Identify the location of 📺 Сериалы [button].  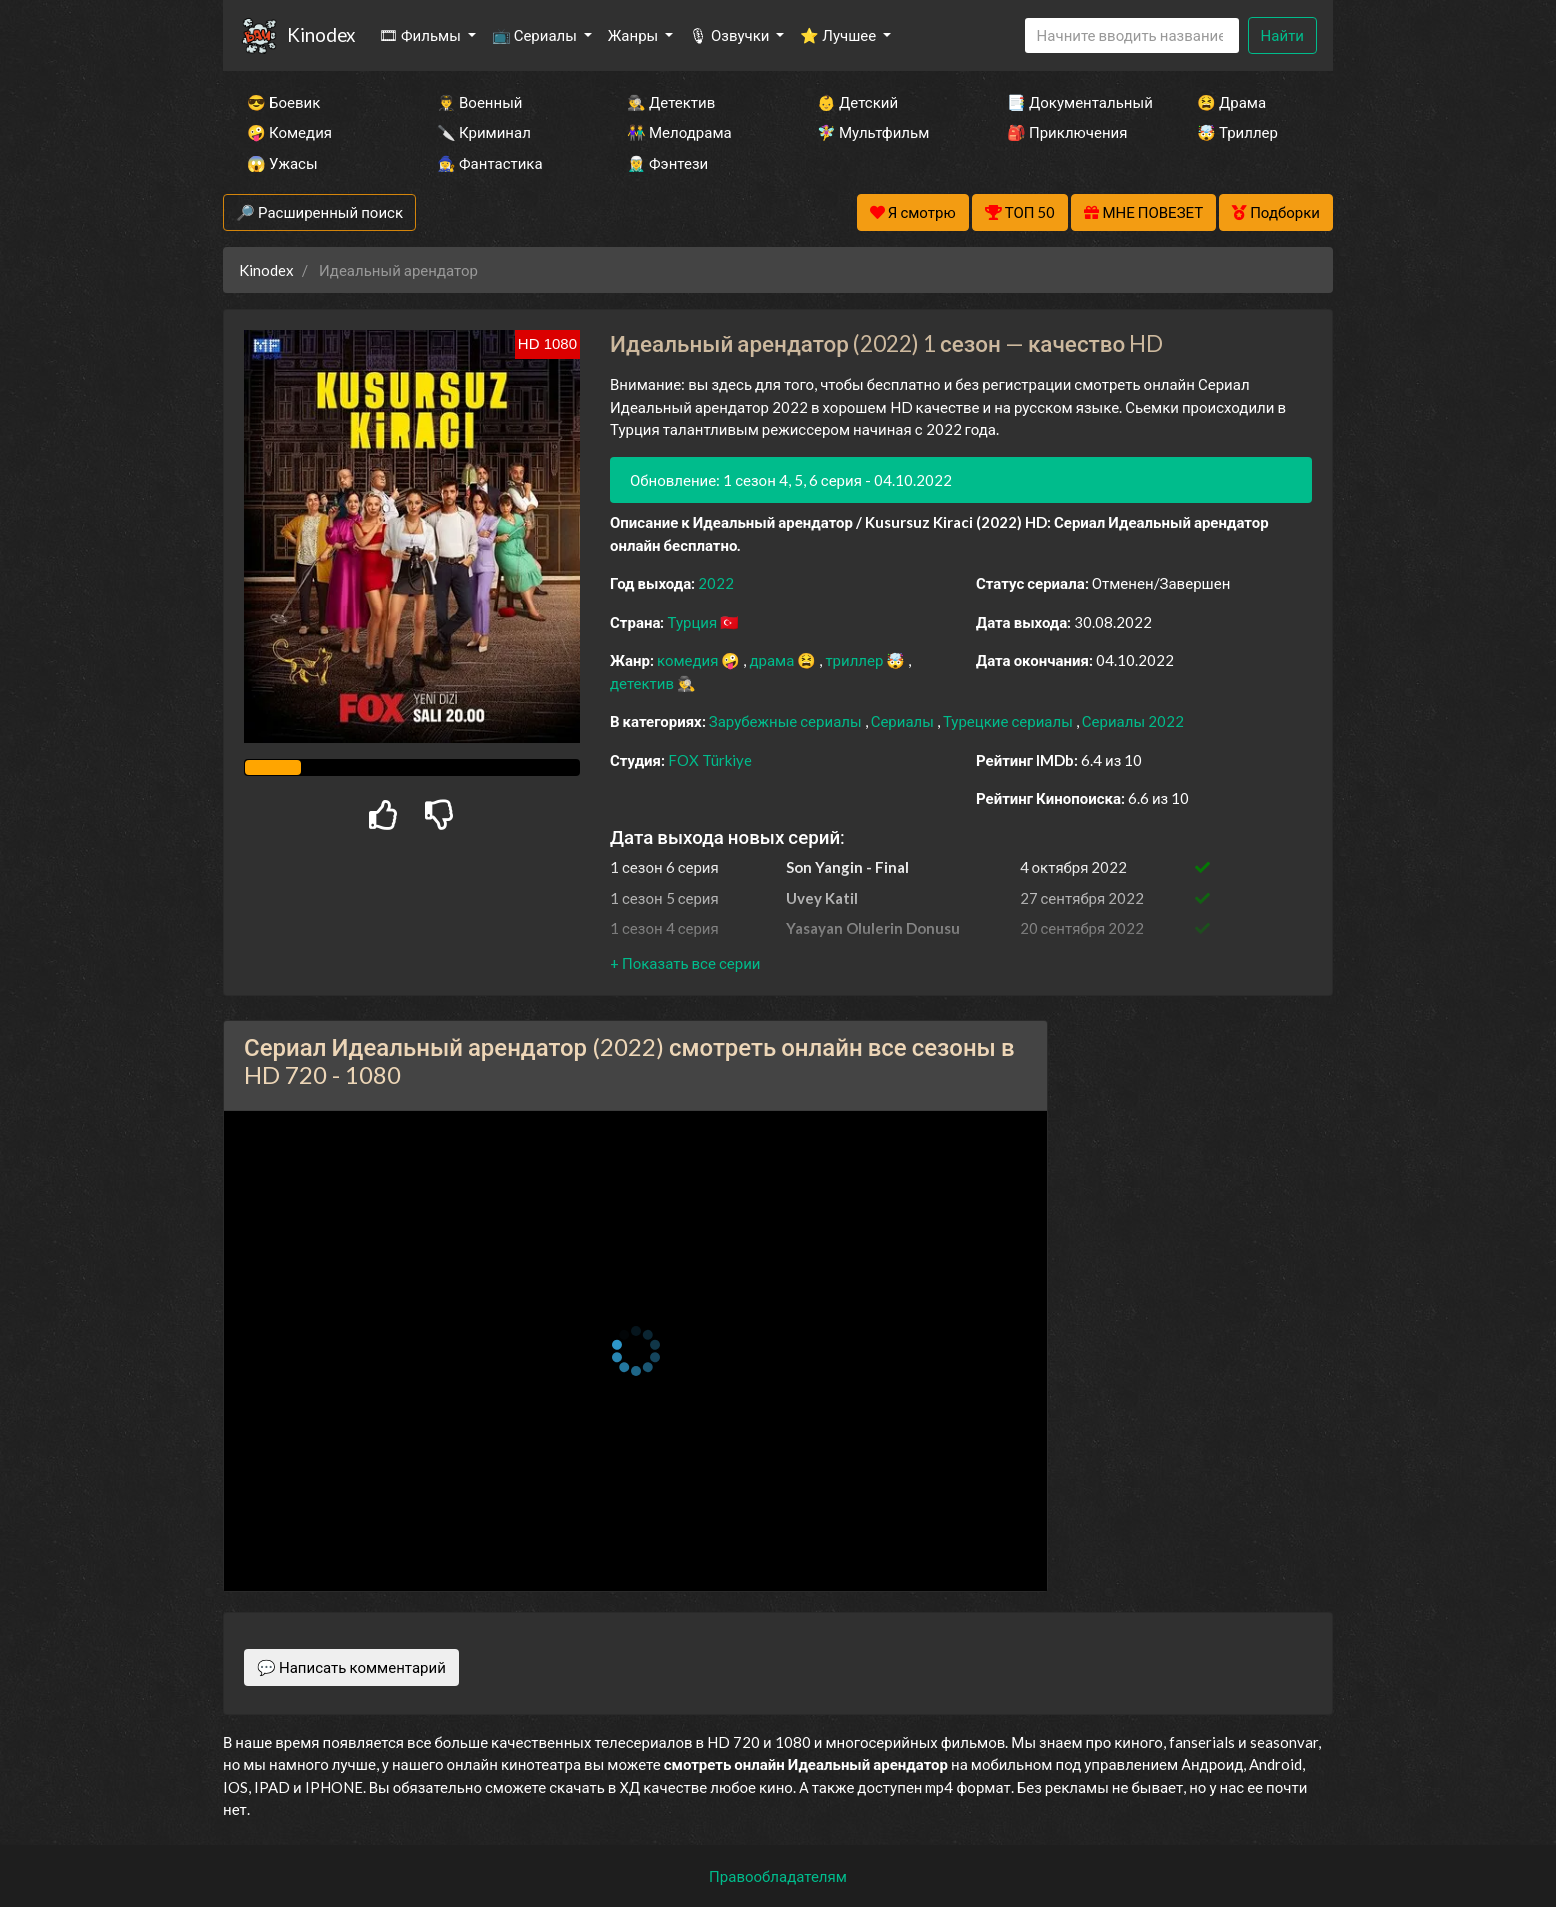
(536, 35).